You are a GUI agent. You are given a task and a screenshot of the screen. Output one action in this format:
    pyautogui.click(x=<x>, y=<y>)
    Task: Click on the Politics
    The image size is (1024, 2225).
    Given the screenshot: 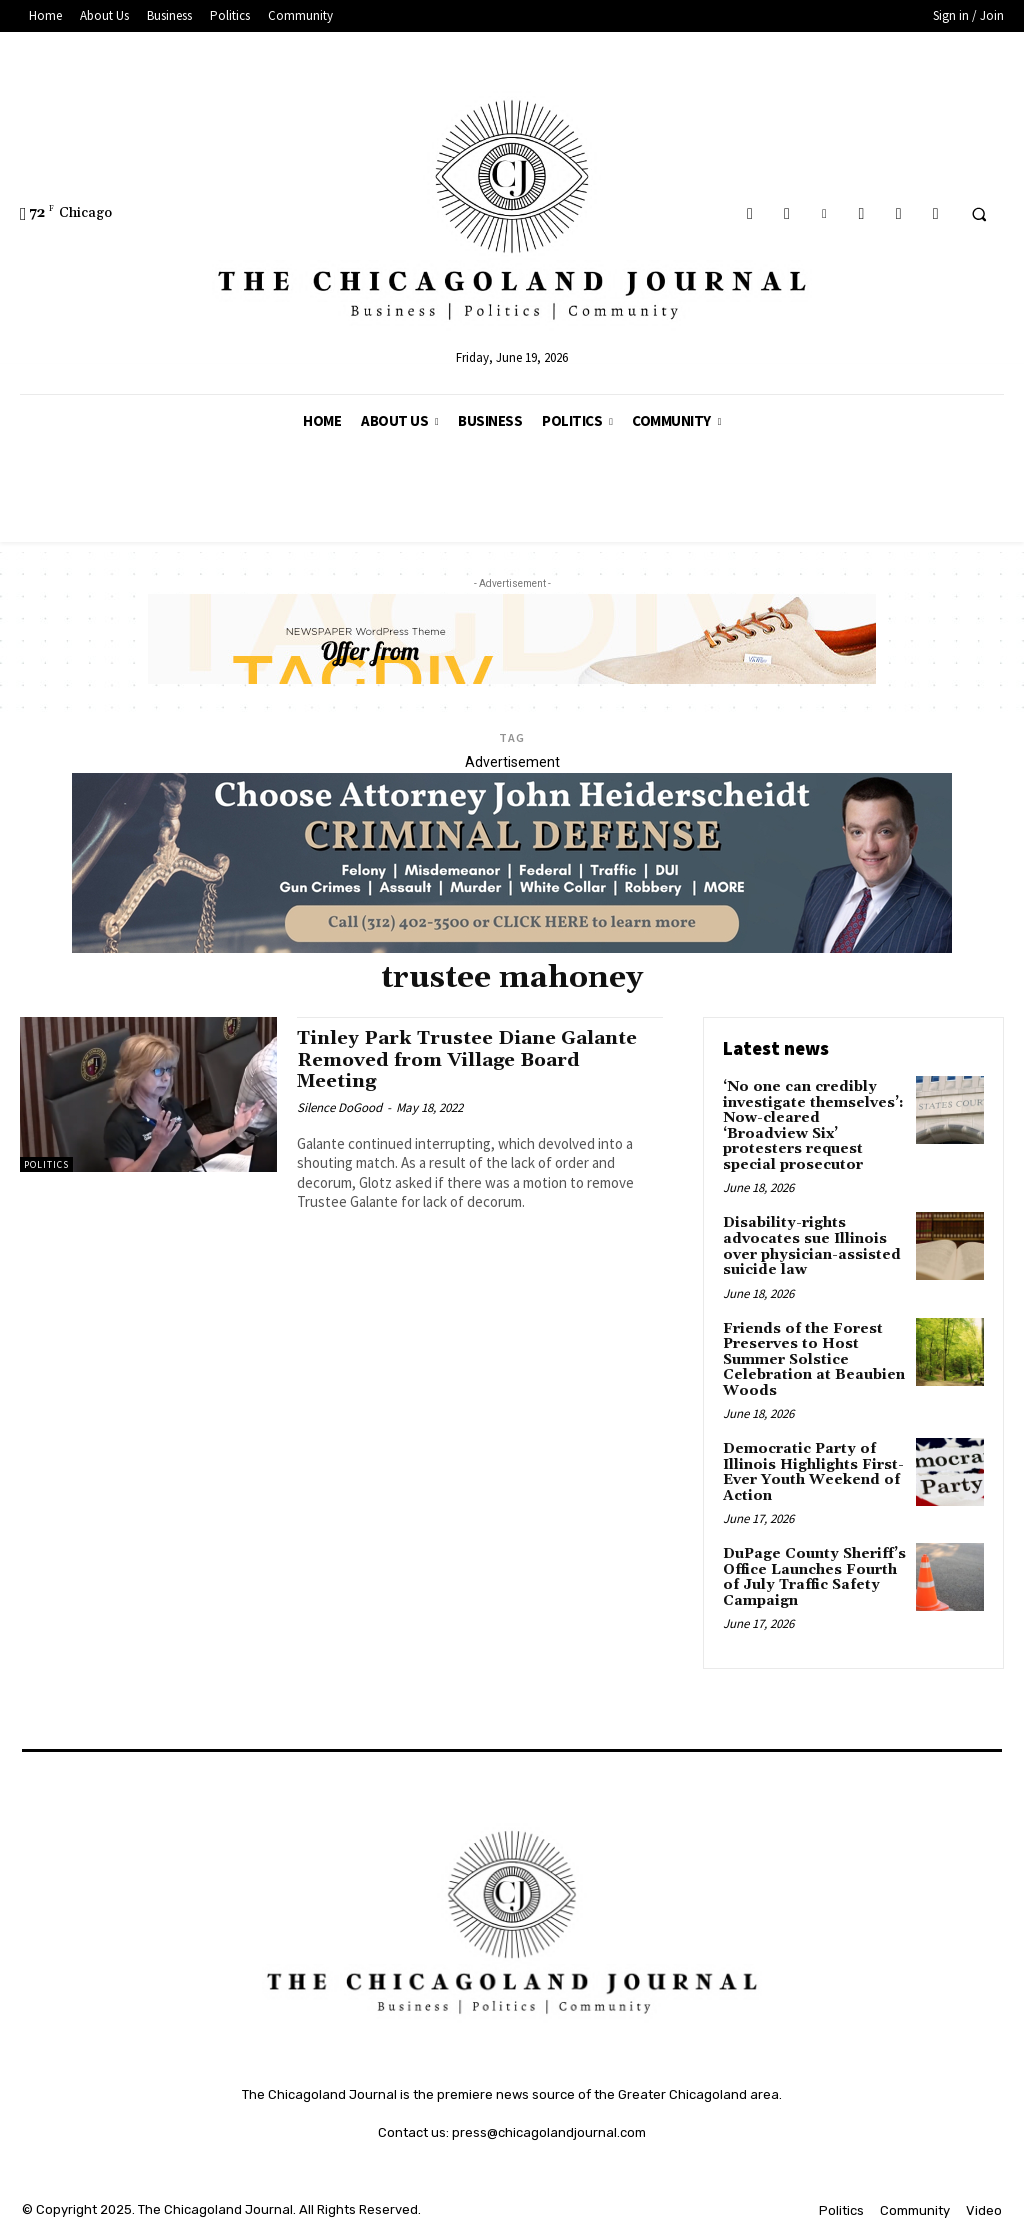 What is the action you would take?
    pyautogui.click(x=46, y=1164)
    